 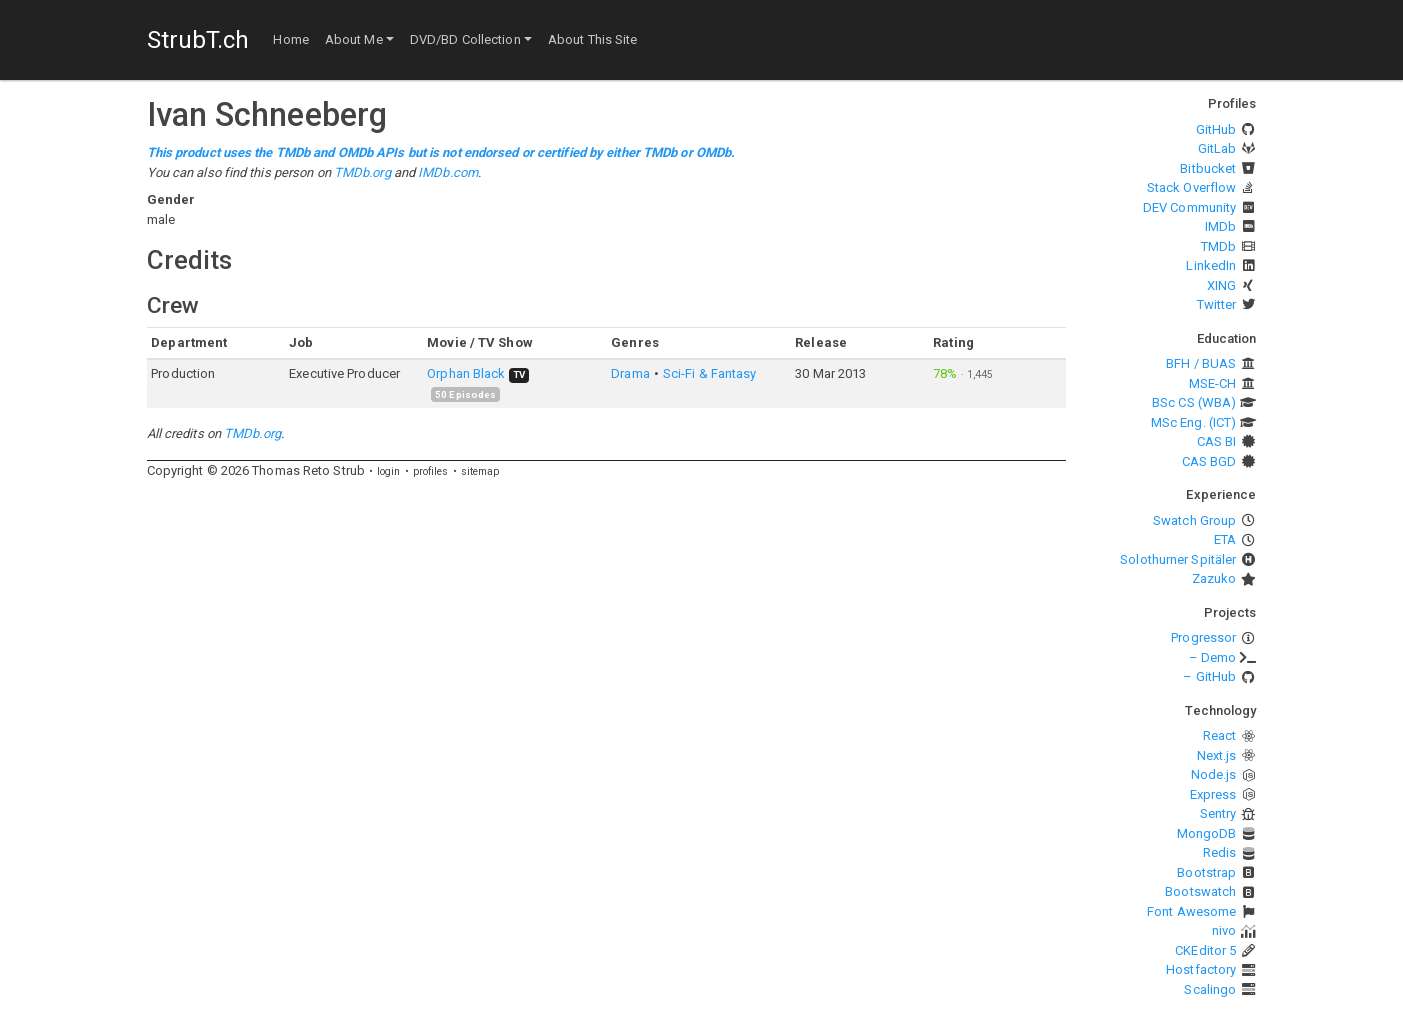 I want to click on TMDb.org, so click(x=362, y=172).